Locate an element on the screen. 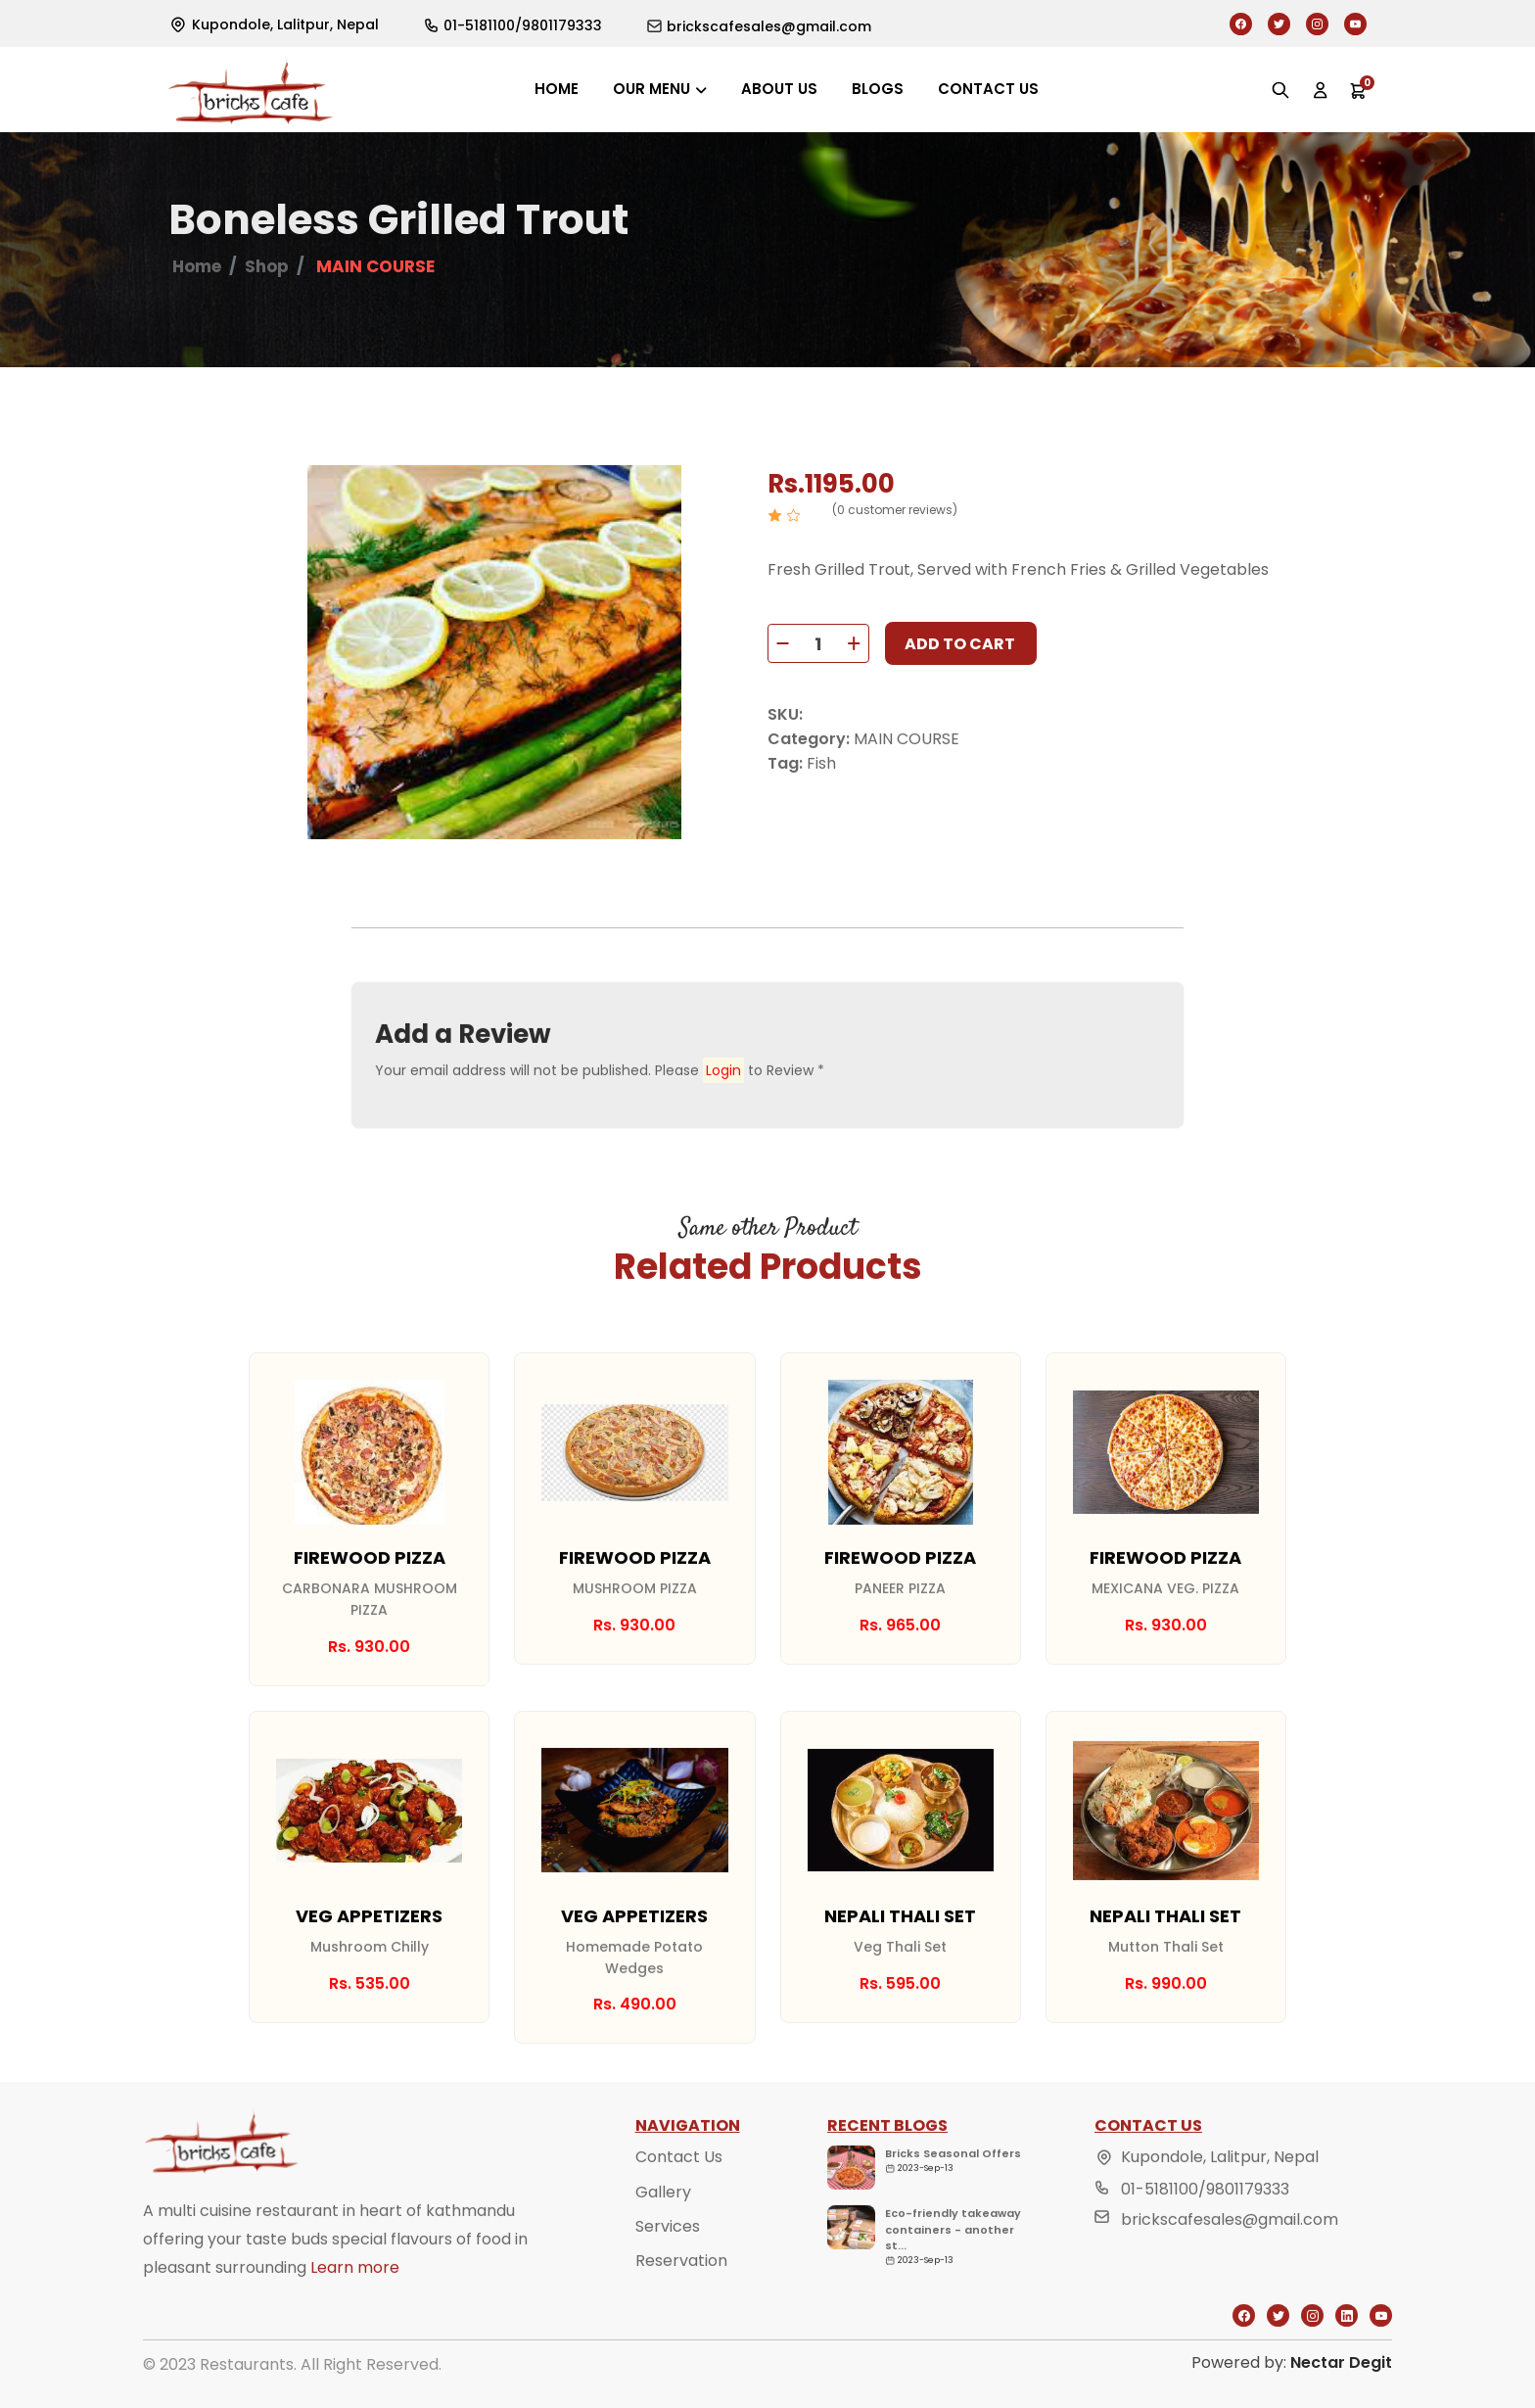 The image size is (1535, 2408). Learn more is located at coordinates (354, 2310).